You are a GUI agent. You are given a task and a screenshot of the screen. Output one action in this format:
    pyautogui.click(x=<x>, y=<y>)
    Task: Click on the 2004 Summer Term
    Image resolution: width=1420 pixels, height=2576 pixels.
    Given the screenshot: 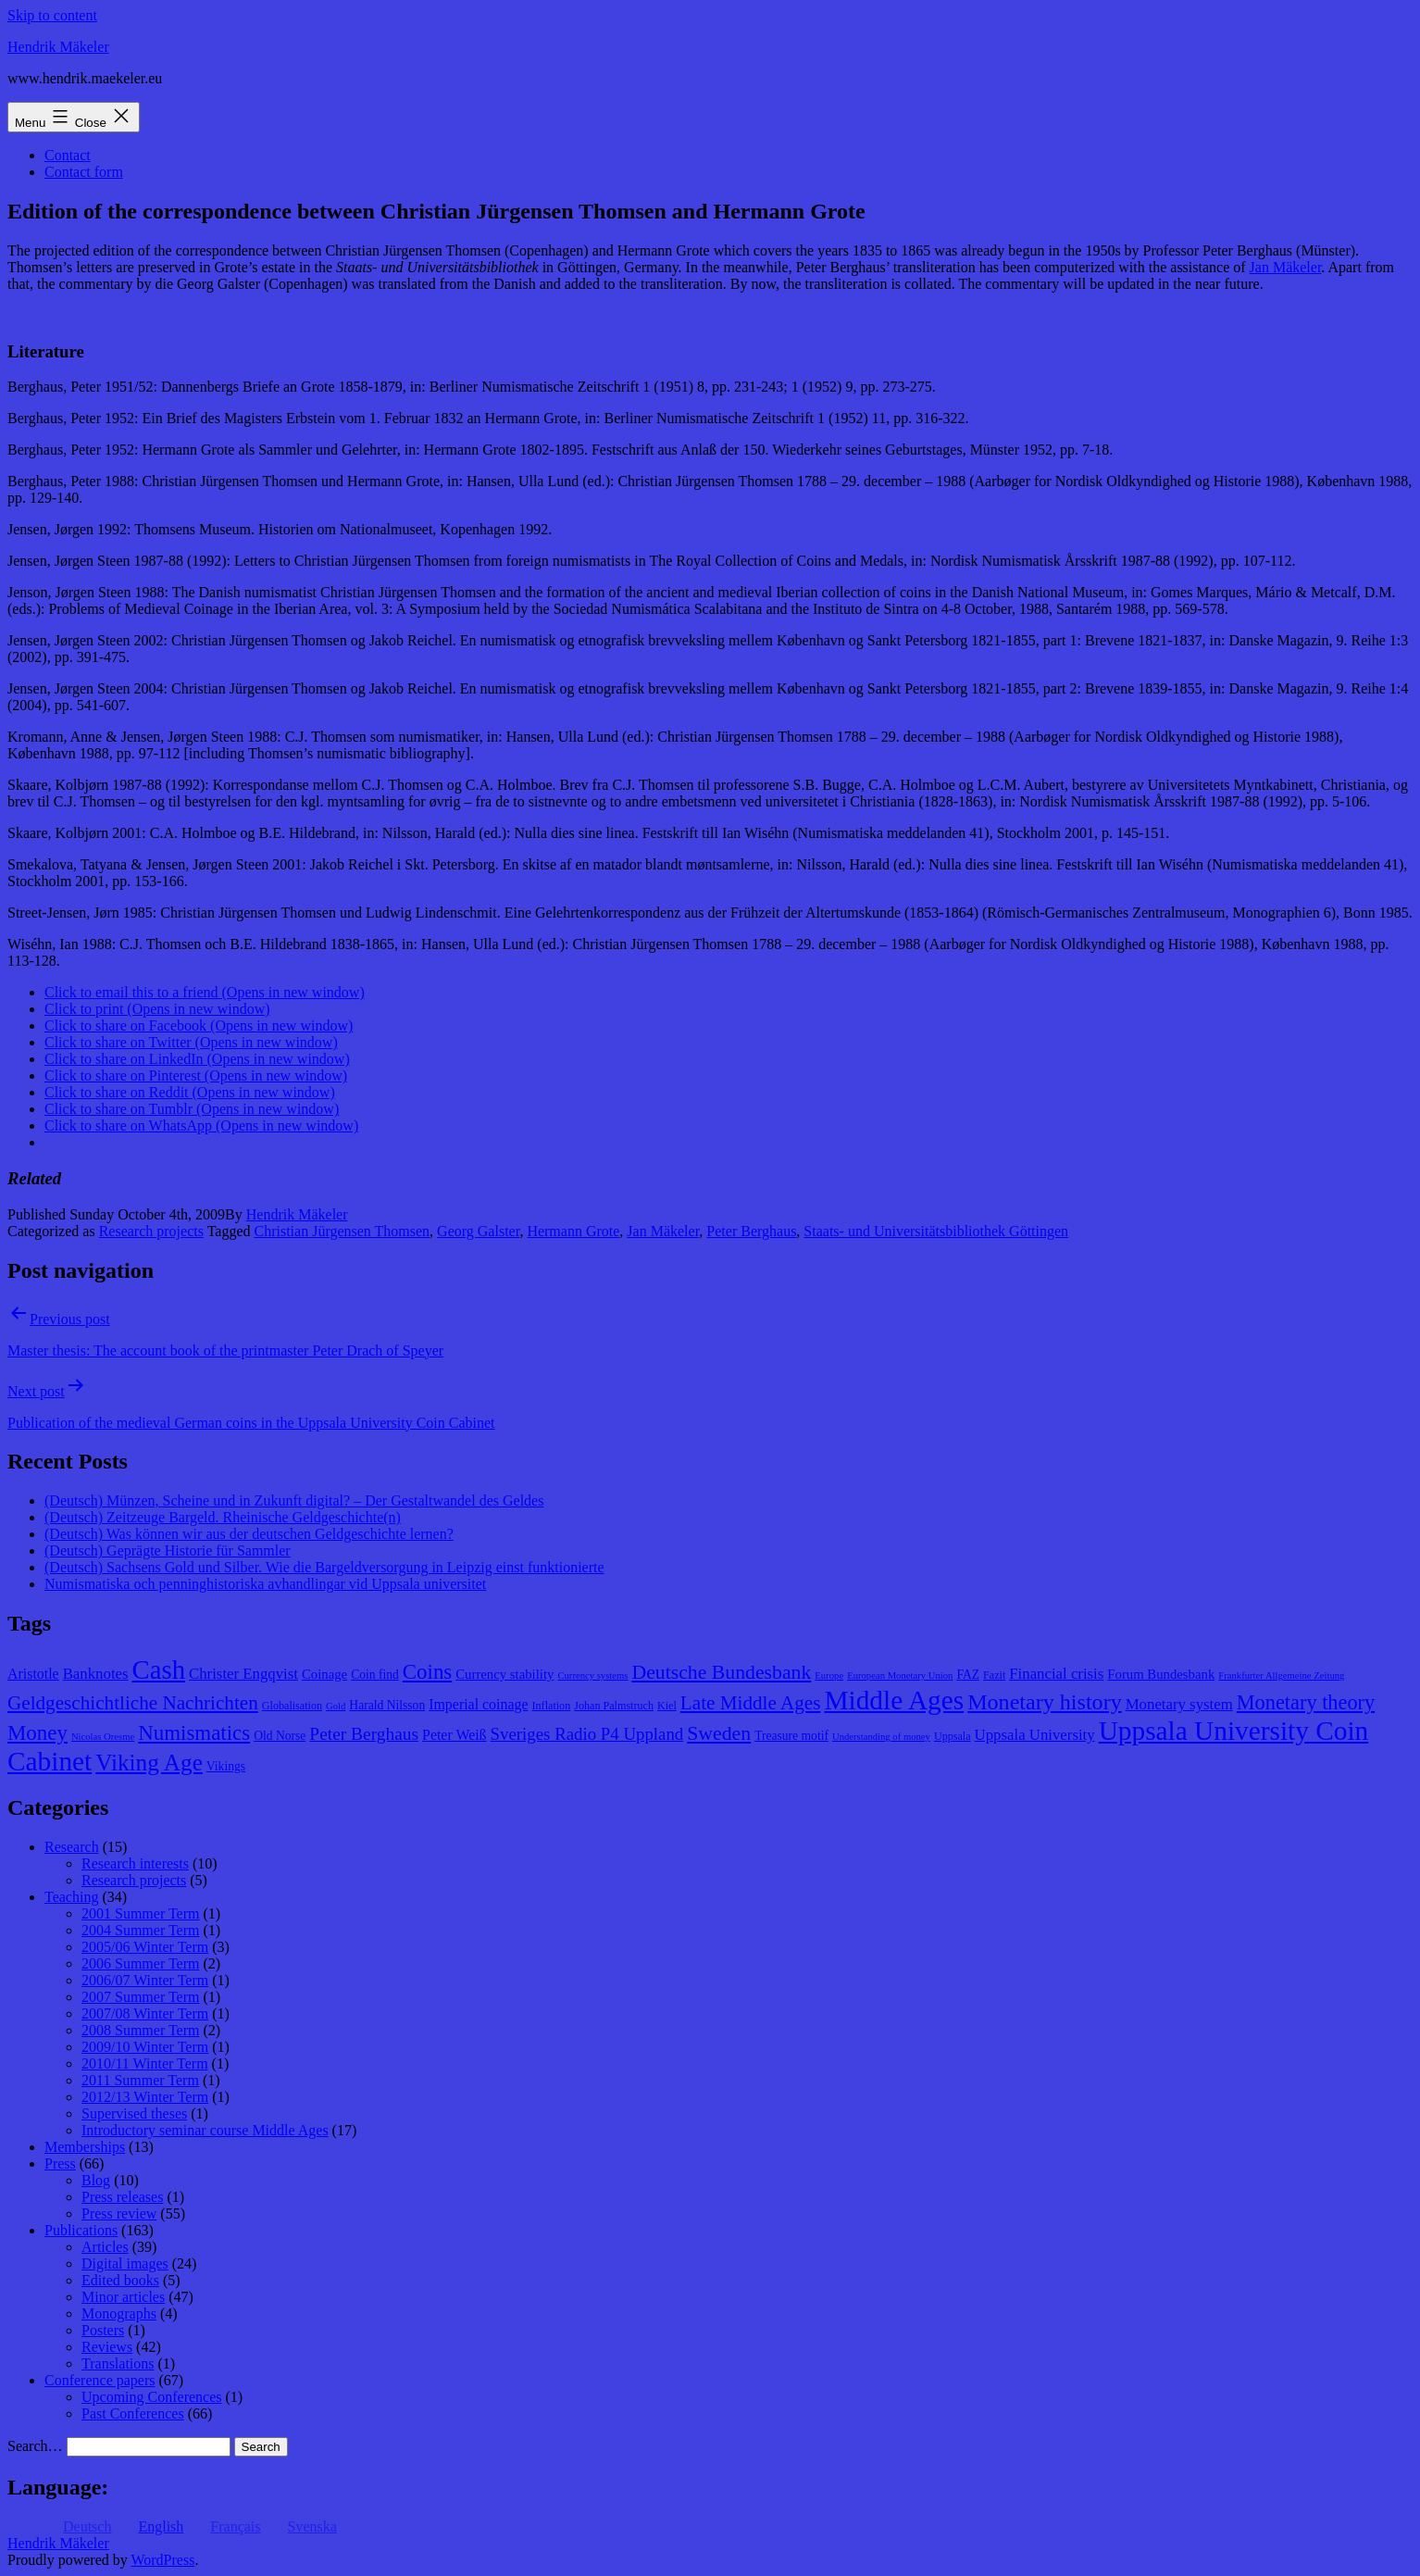 What is the action you would take?
    pyautogui.click(x=140, y=1930)
    